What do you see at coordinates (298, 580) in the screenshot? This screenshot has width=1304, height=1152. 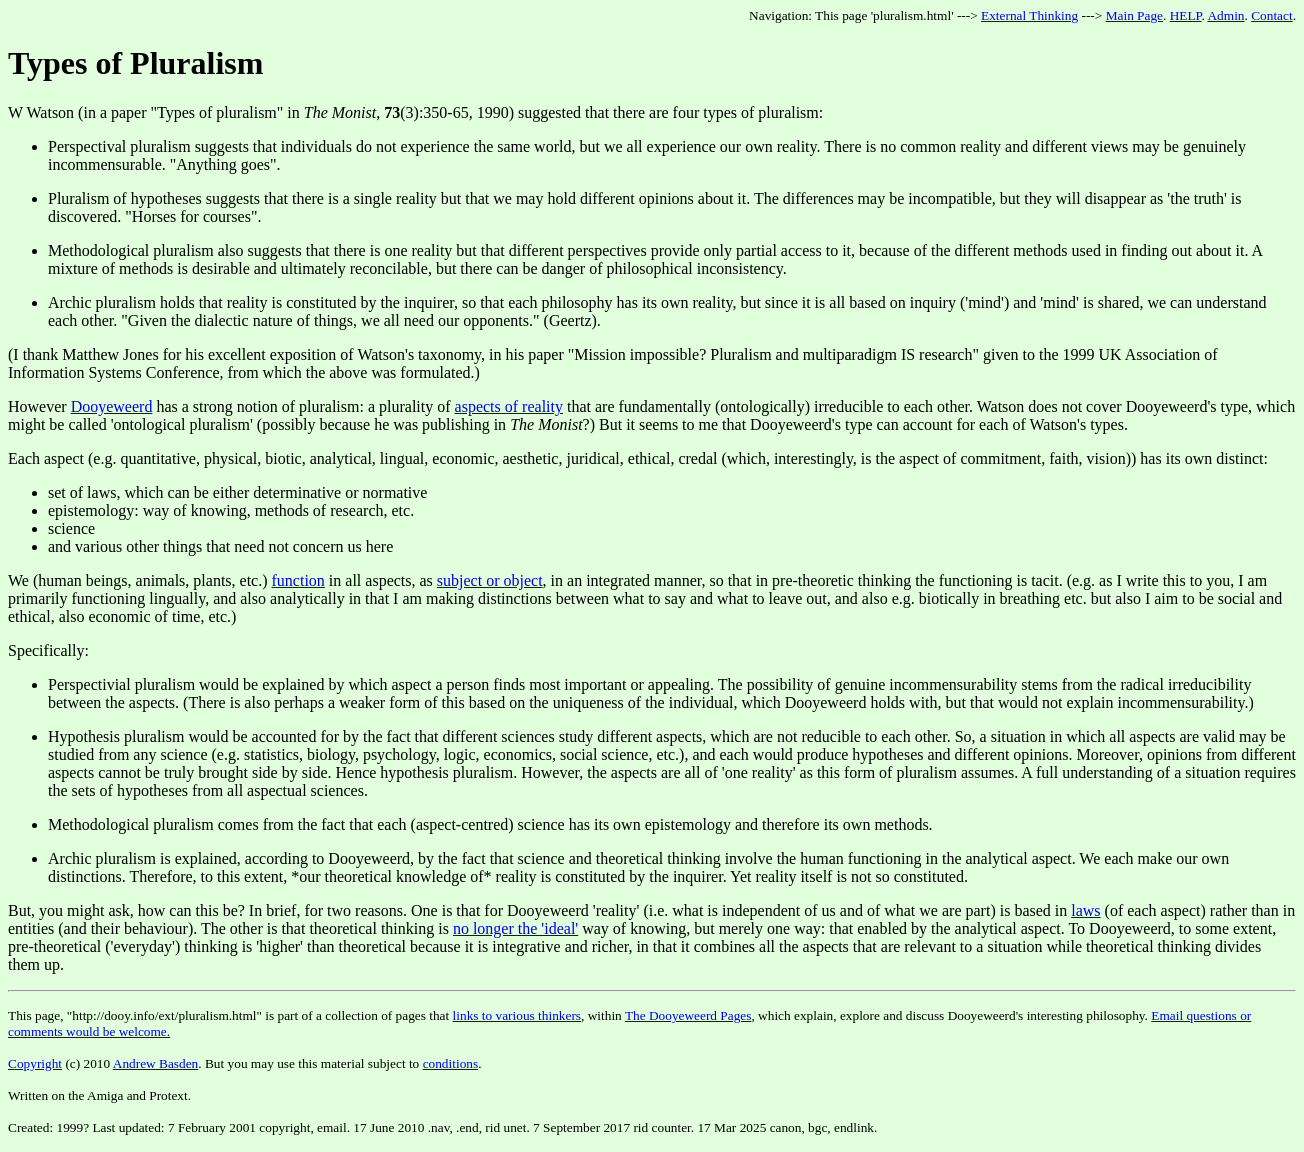 I see `function` at bounding box center [298, 580].